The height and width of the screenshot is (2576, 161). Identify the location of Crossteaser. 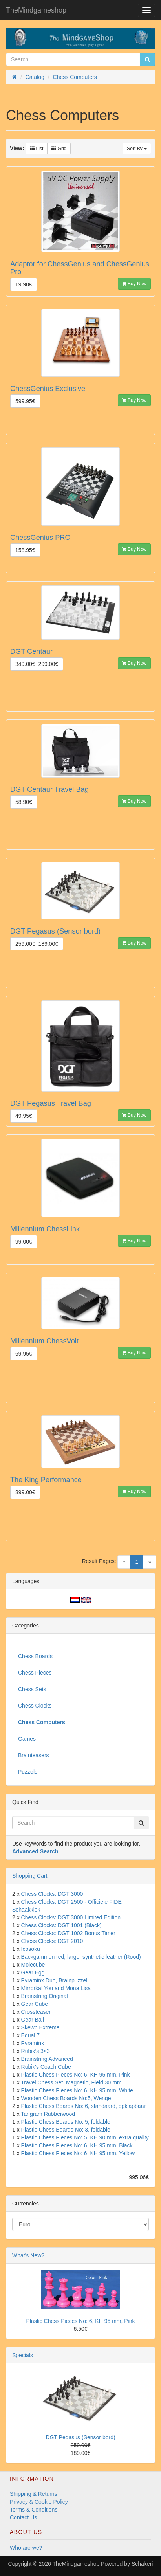
(36, 2012).